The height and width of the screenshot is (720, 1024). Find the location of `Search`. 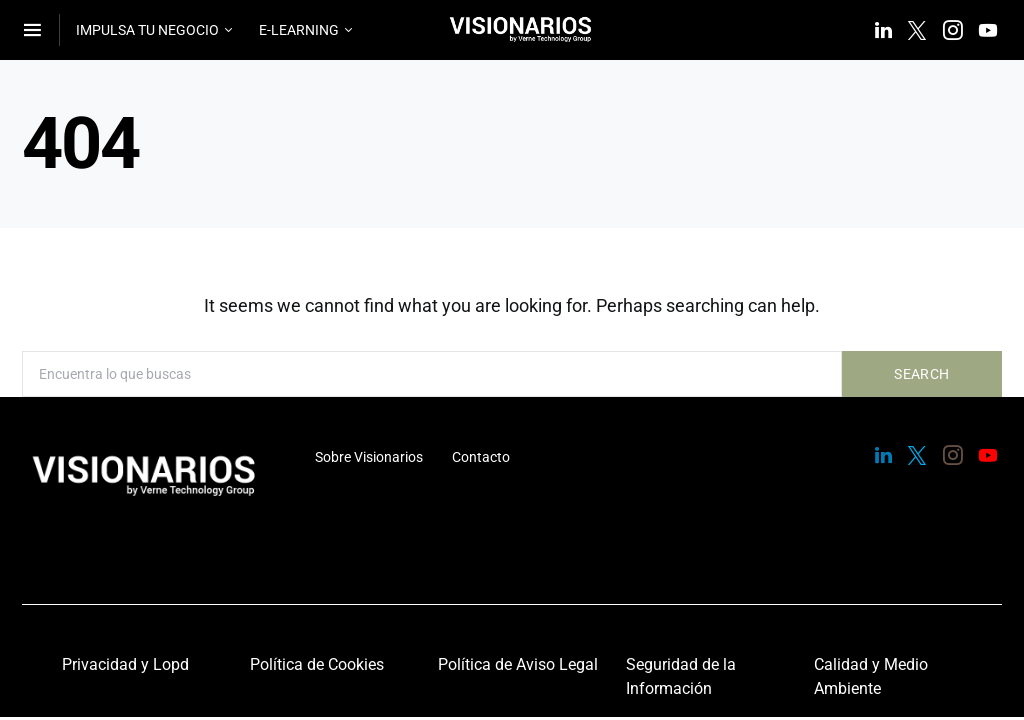

Search is located at coordinates (921, 374).